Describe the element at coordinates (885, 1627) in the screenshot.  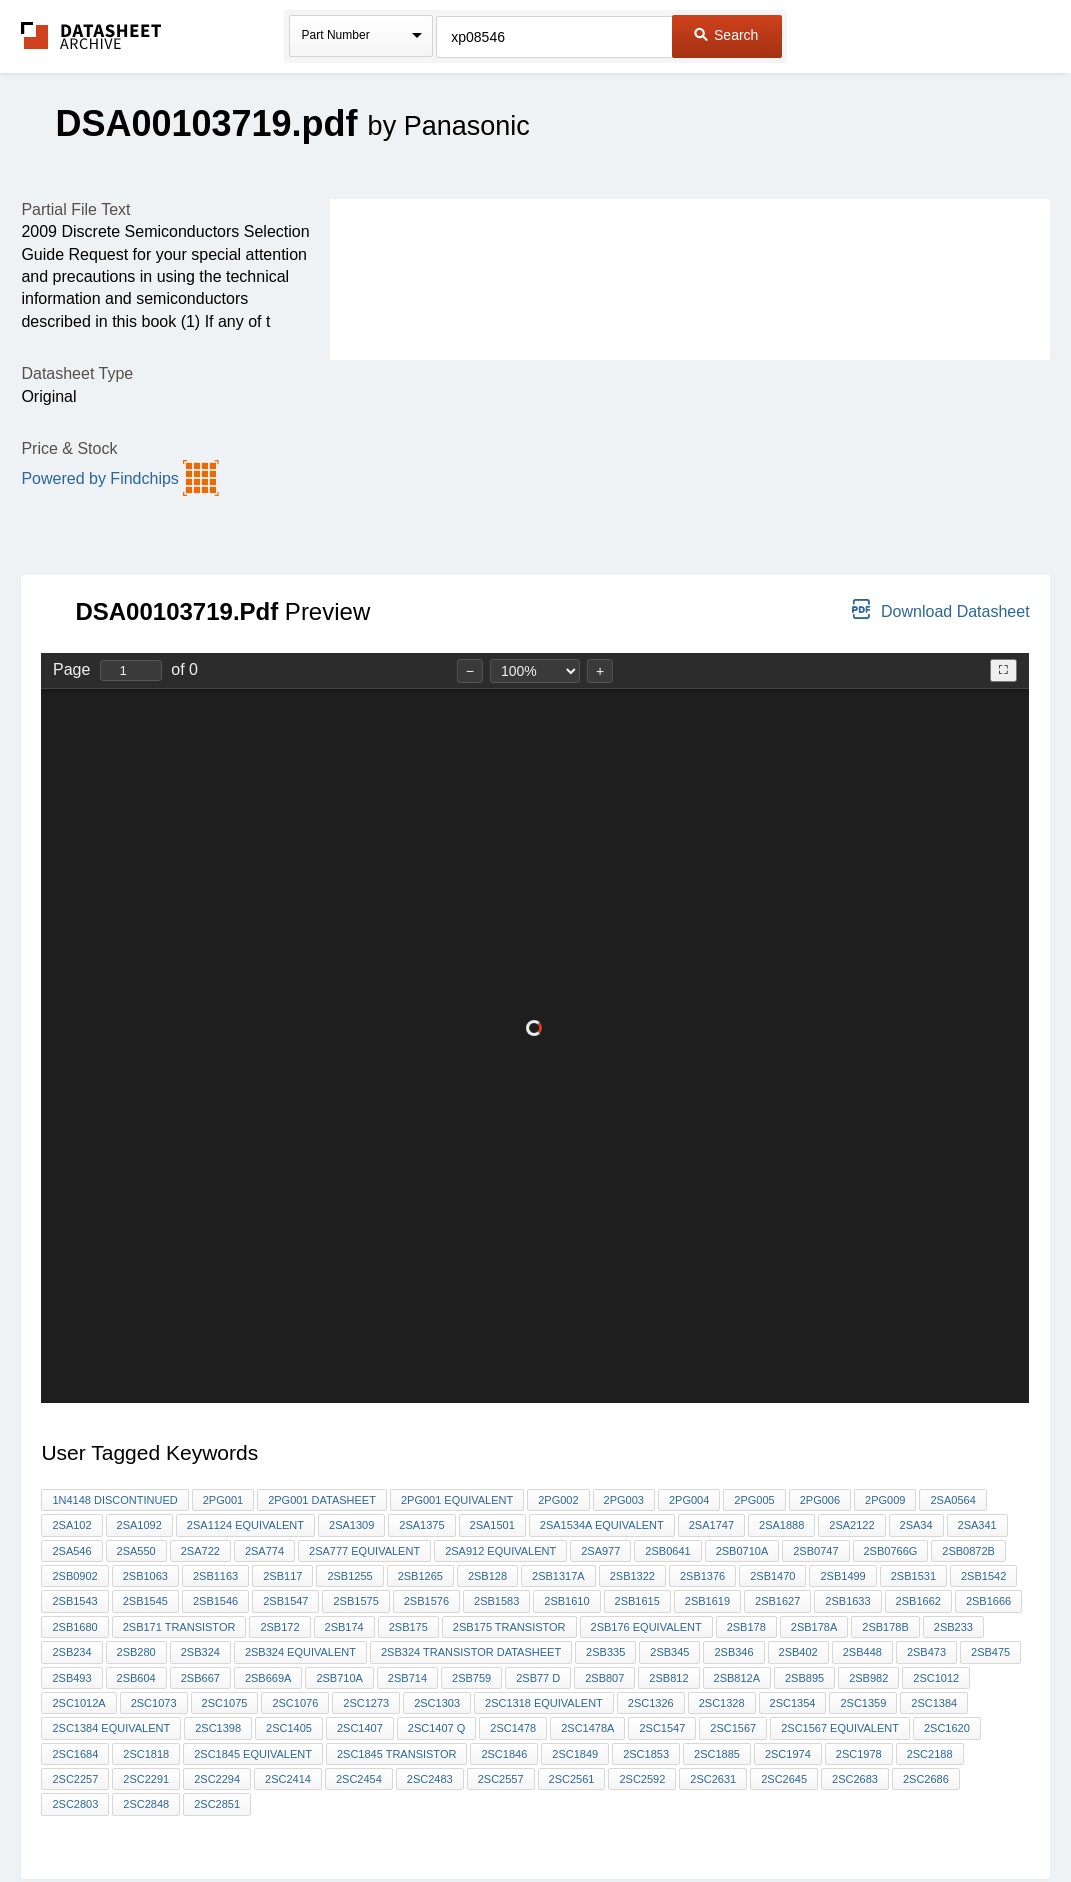
I see `2SB178b` at that location.